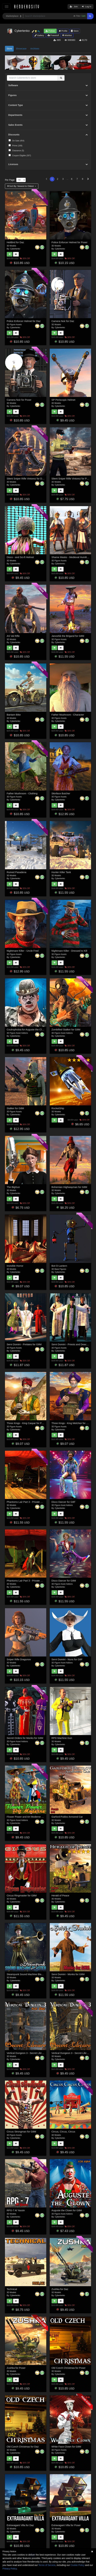 This screenshot has height=2576, width=96. I want to click on Silent Sniper Rifle Vintorez for Poser, so click(72, 478).